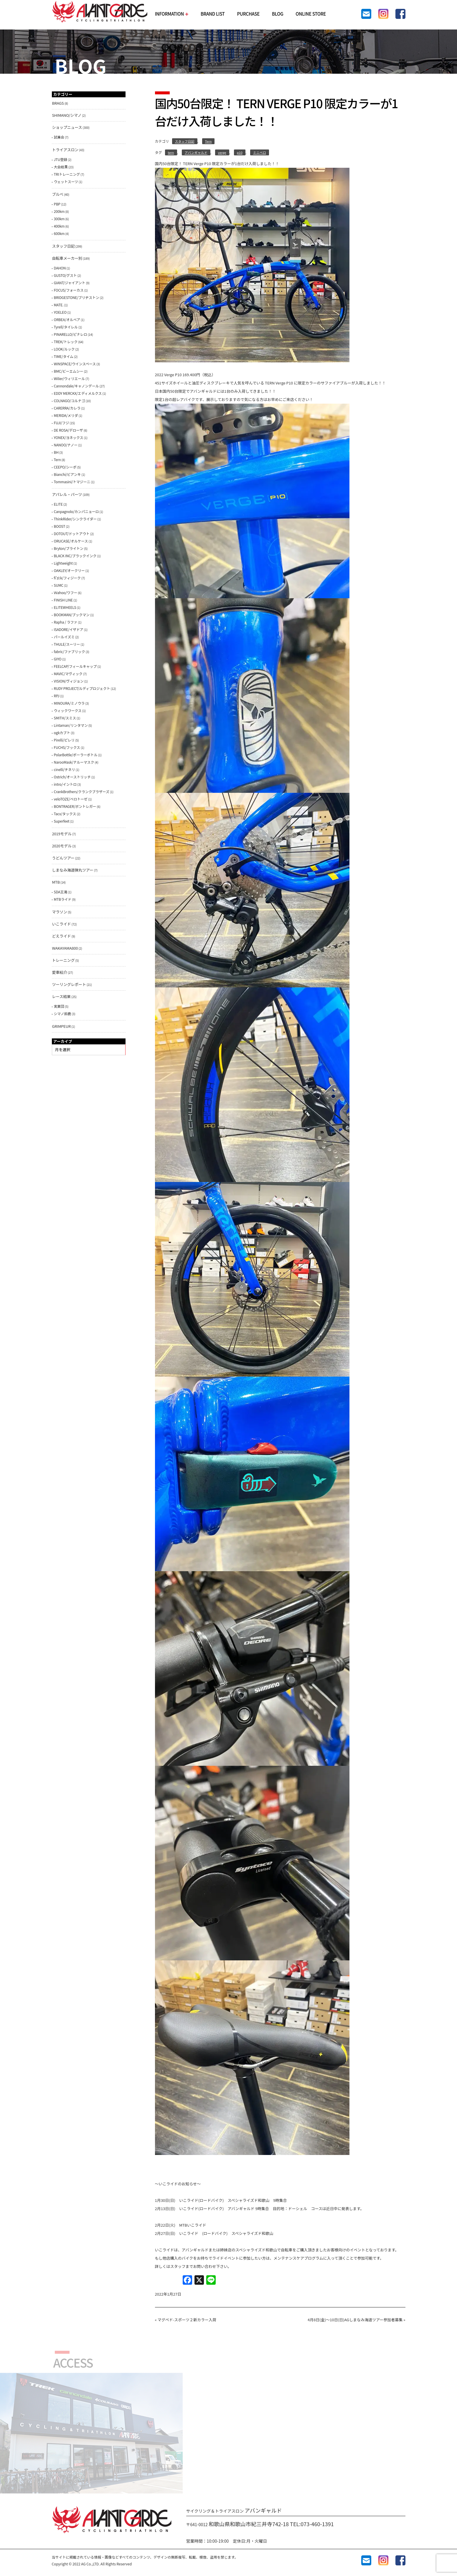 This screenshot has width=457, height=2576. What do you see at coordinates (59, 972) in the screenshot?
I see `愛車紹介` at bounding box center [59, 972].